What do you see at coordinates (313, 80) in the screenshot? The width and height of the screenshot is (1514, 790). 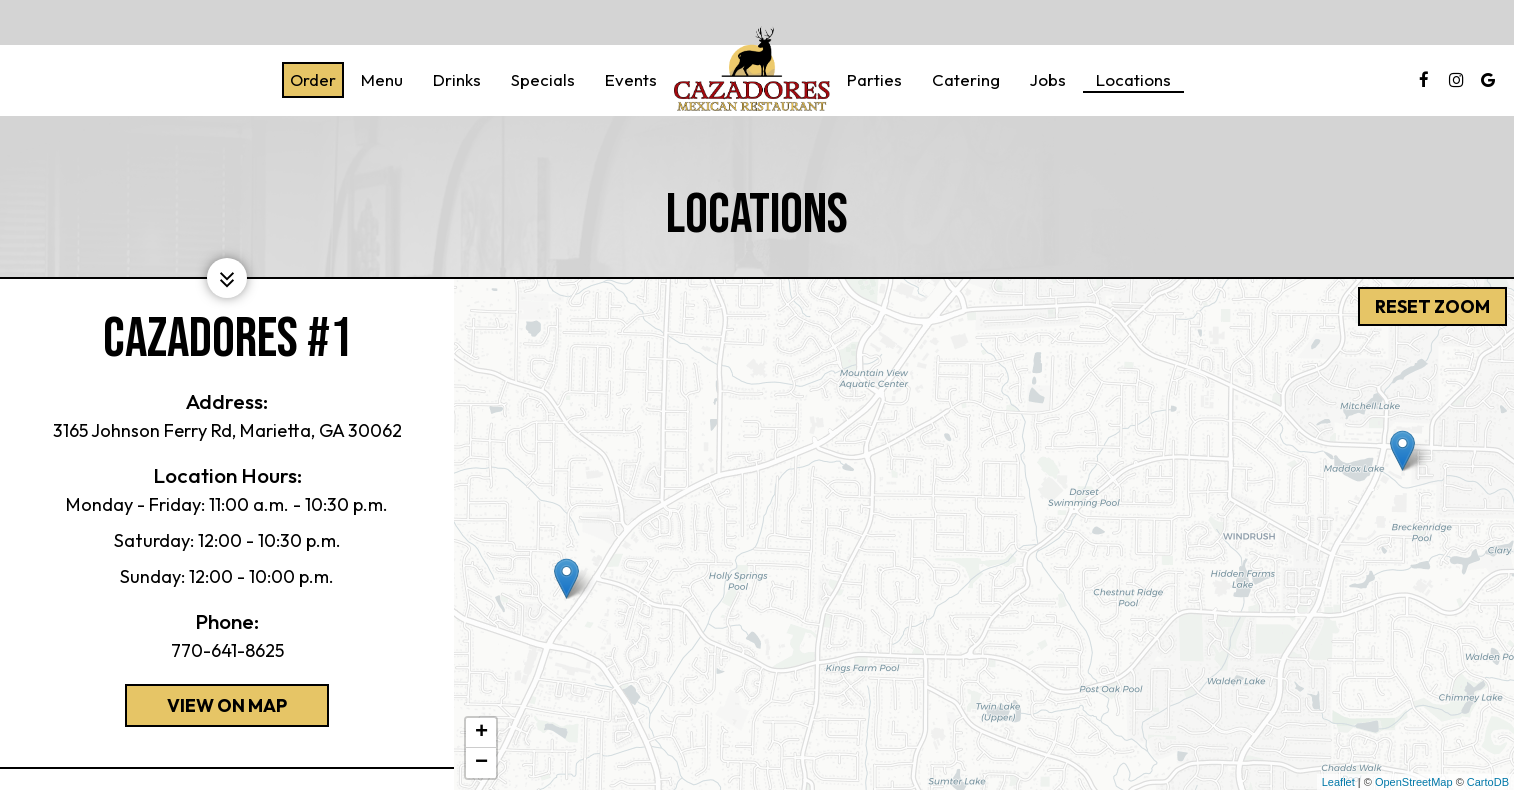 I see `Order` at bounding box center [313, 80].